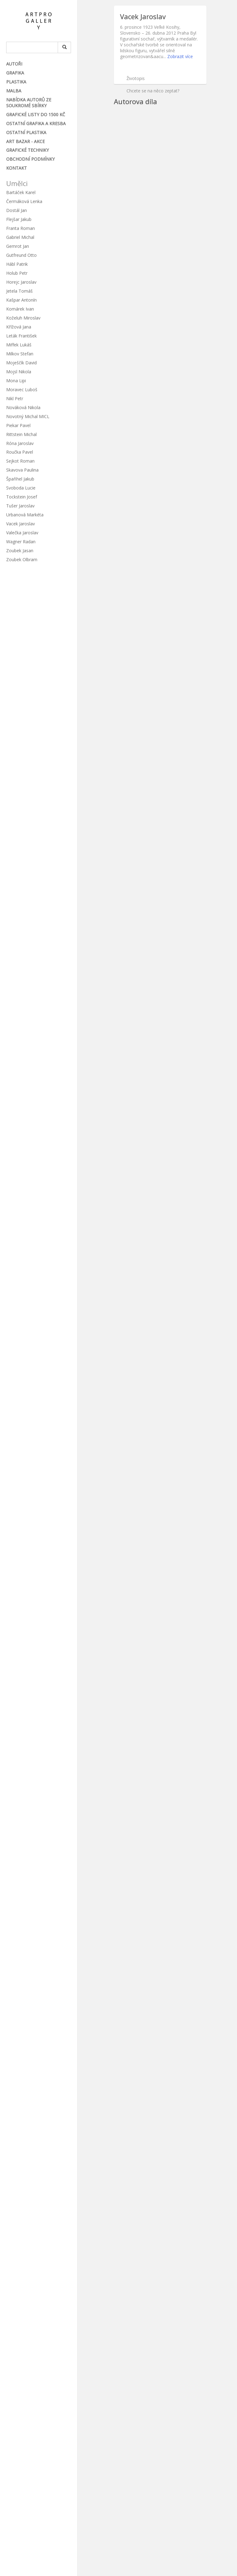  What do you see at coordinates (20, 541) in the screenshot?
I see `Wagner Radan` at bounding box center [20, 541].